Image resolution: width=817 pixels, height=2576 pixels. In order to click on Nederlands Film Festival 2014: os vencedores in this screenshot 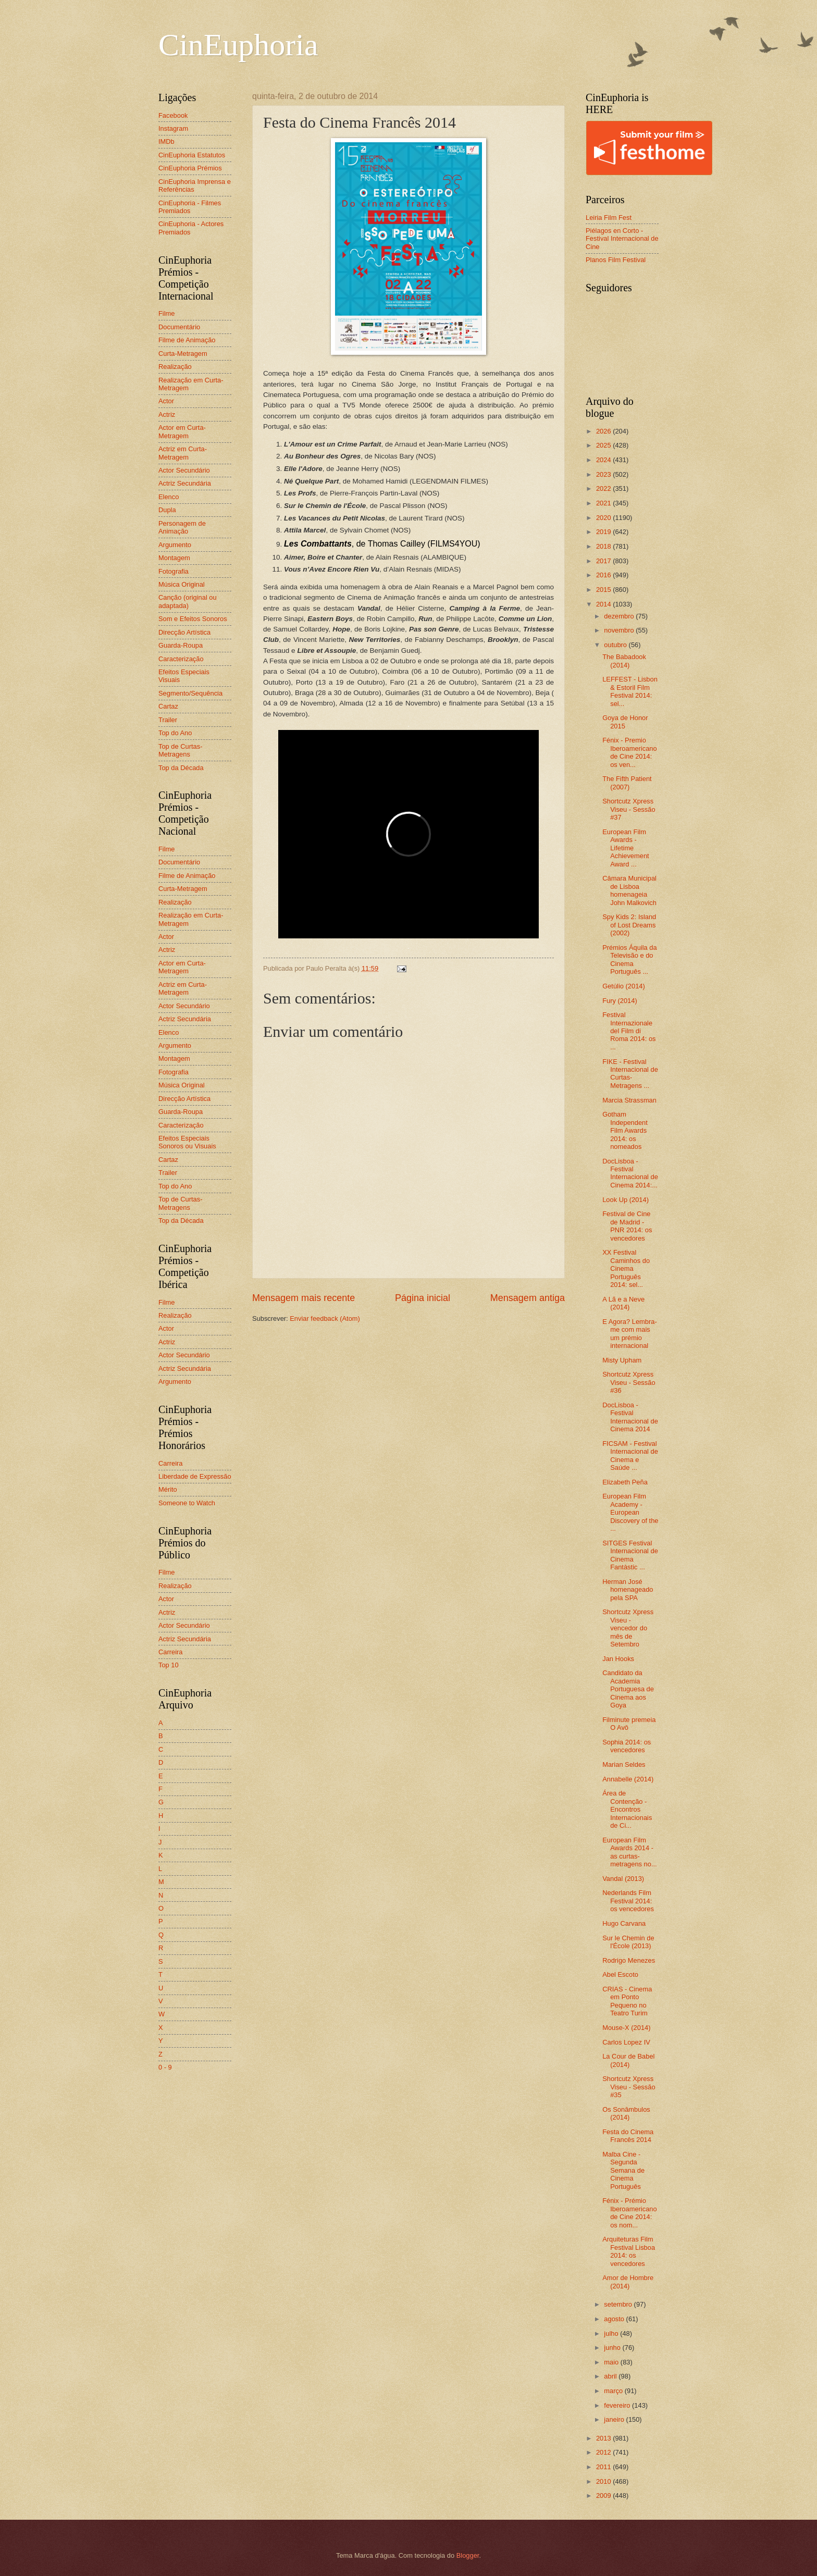, I will do `click(628, 1901)`.